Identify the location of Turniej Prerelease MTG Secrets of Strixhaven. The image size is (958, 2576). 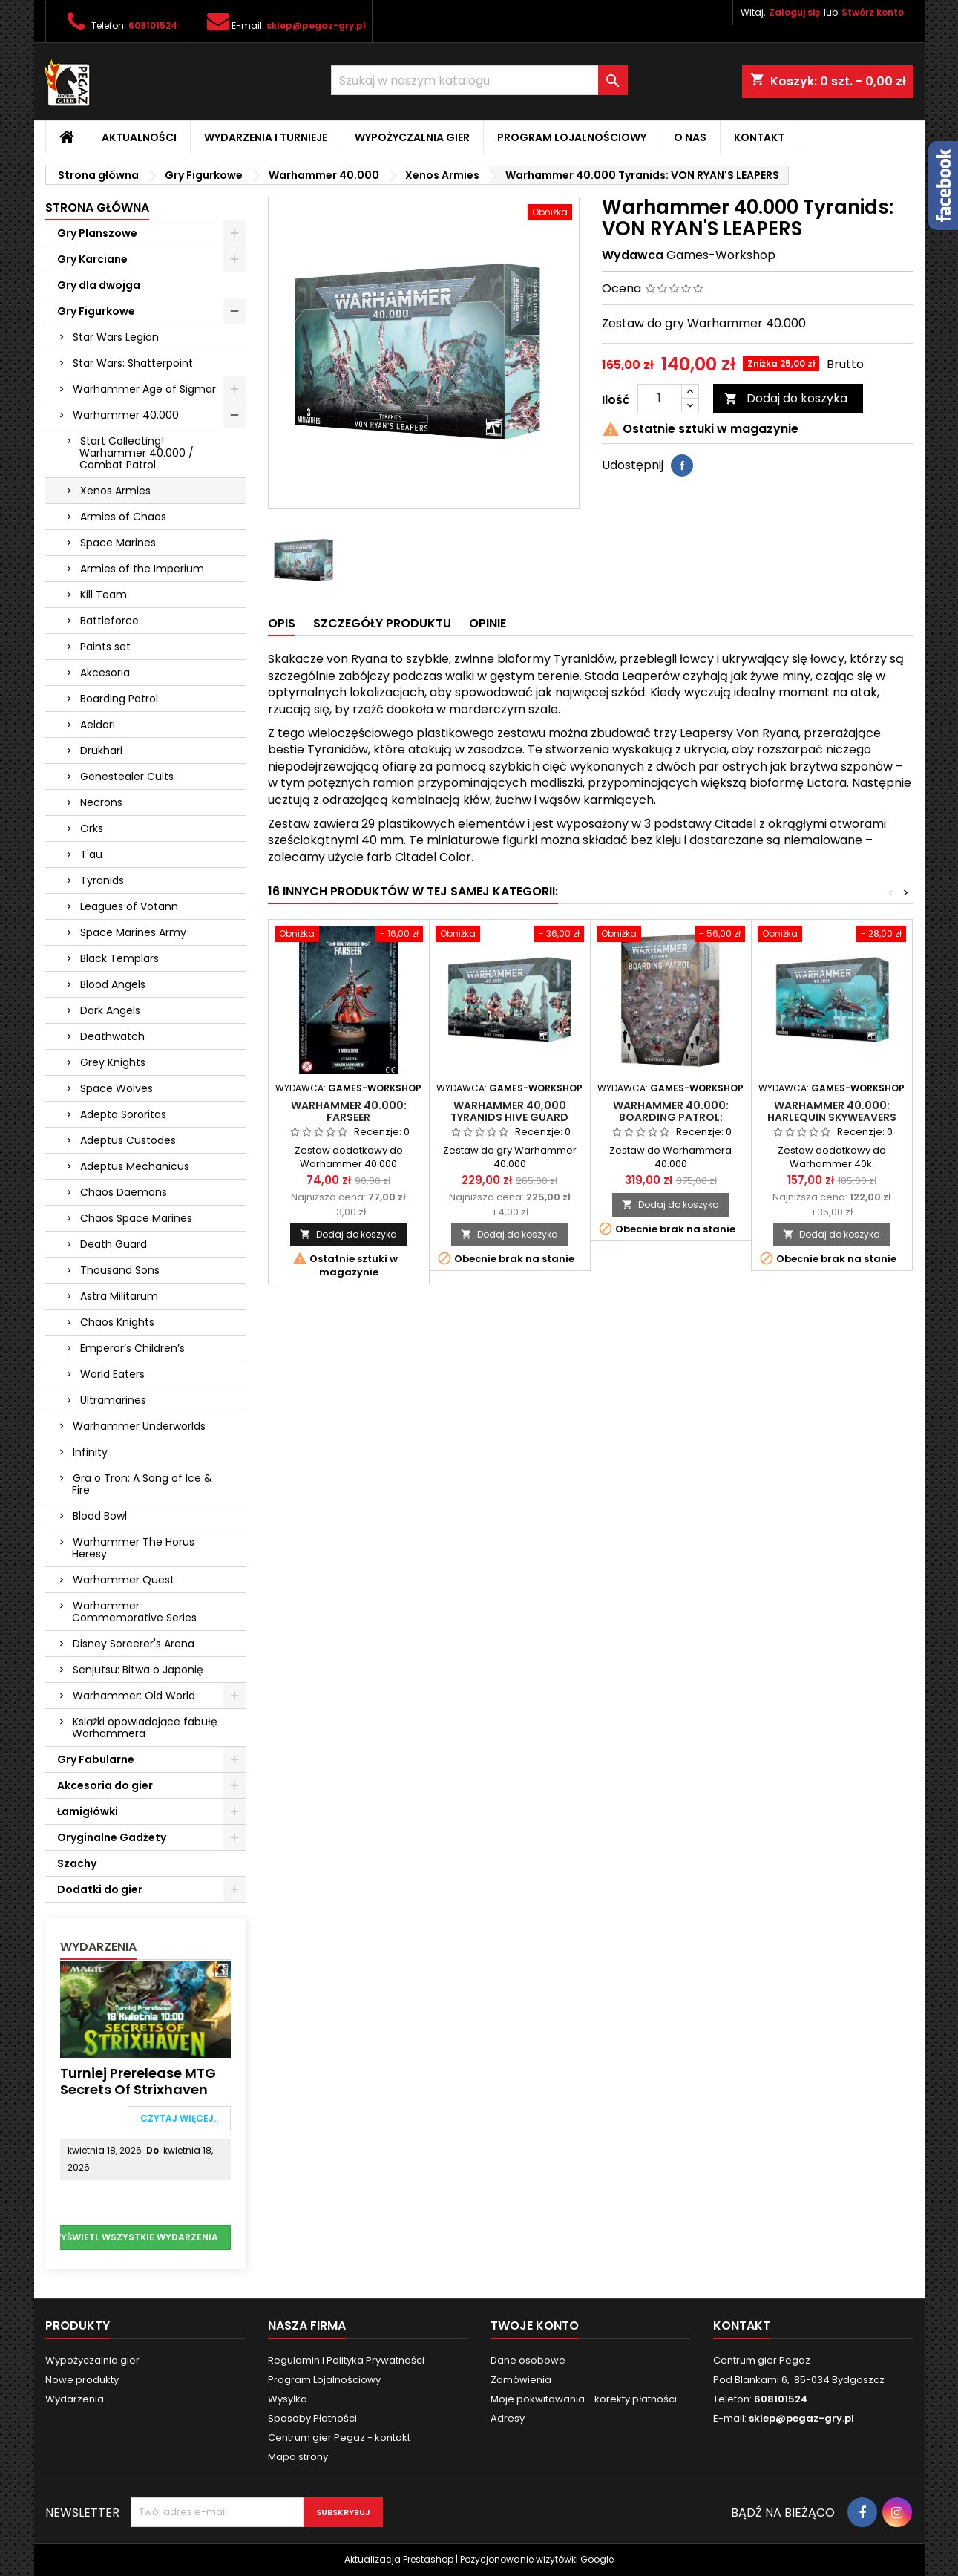
(138, 2081).